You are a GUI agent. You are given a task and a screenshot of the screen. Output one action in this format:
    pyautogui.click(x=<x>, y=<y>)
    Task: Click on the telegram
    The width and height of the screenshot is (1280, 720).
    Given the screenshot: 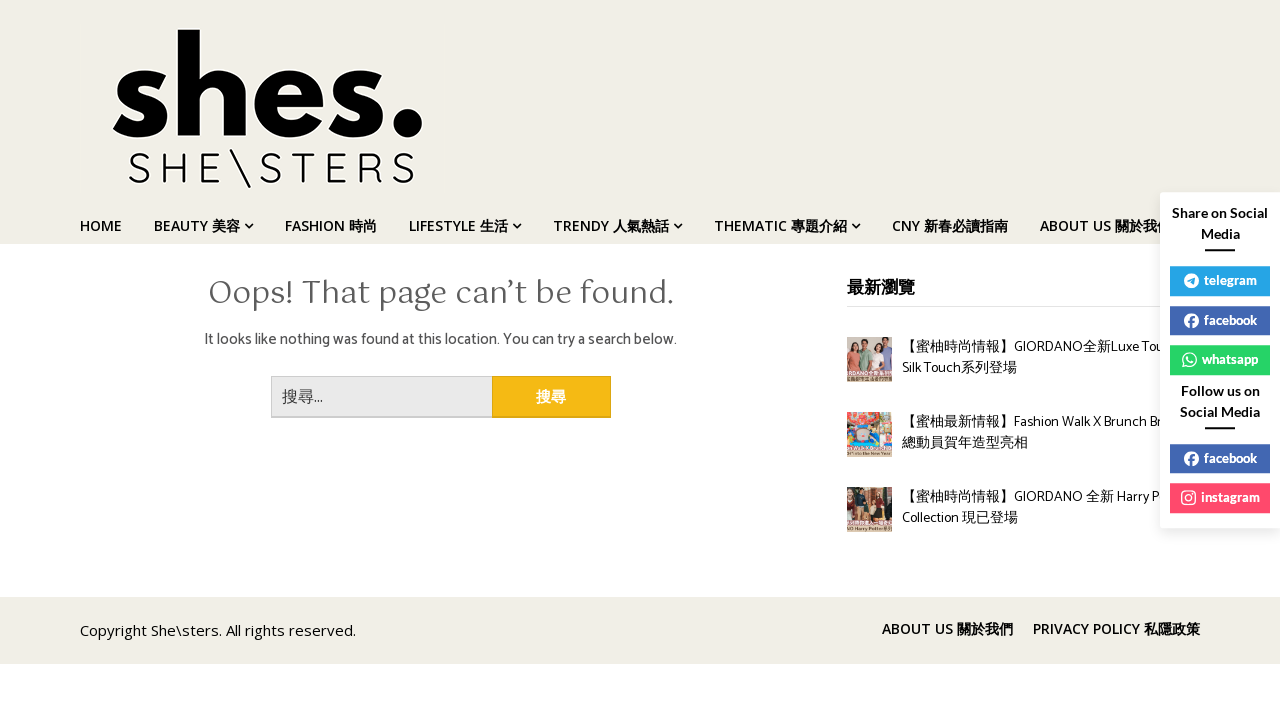 What is the action you would take?
    pyautogui.click(x=1220, y=280)
    